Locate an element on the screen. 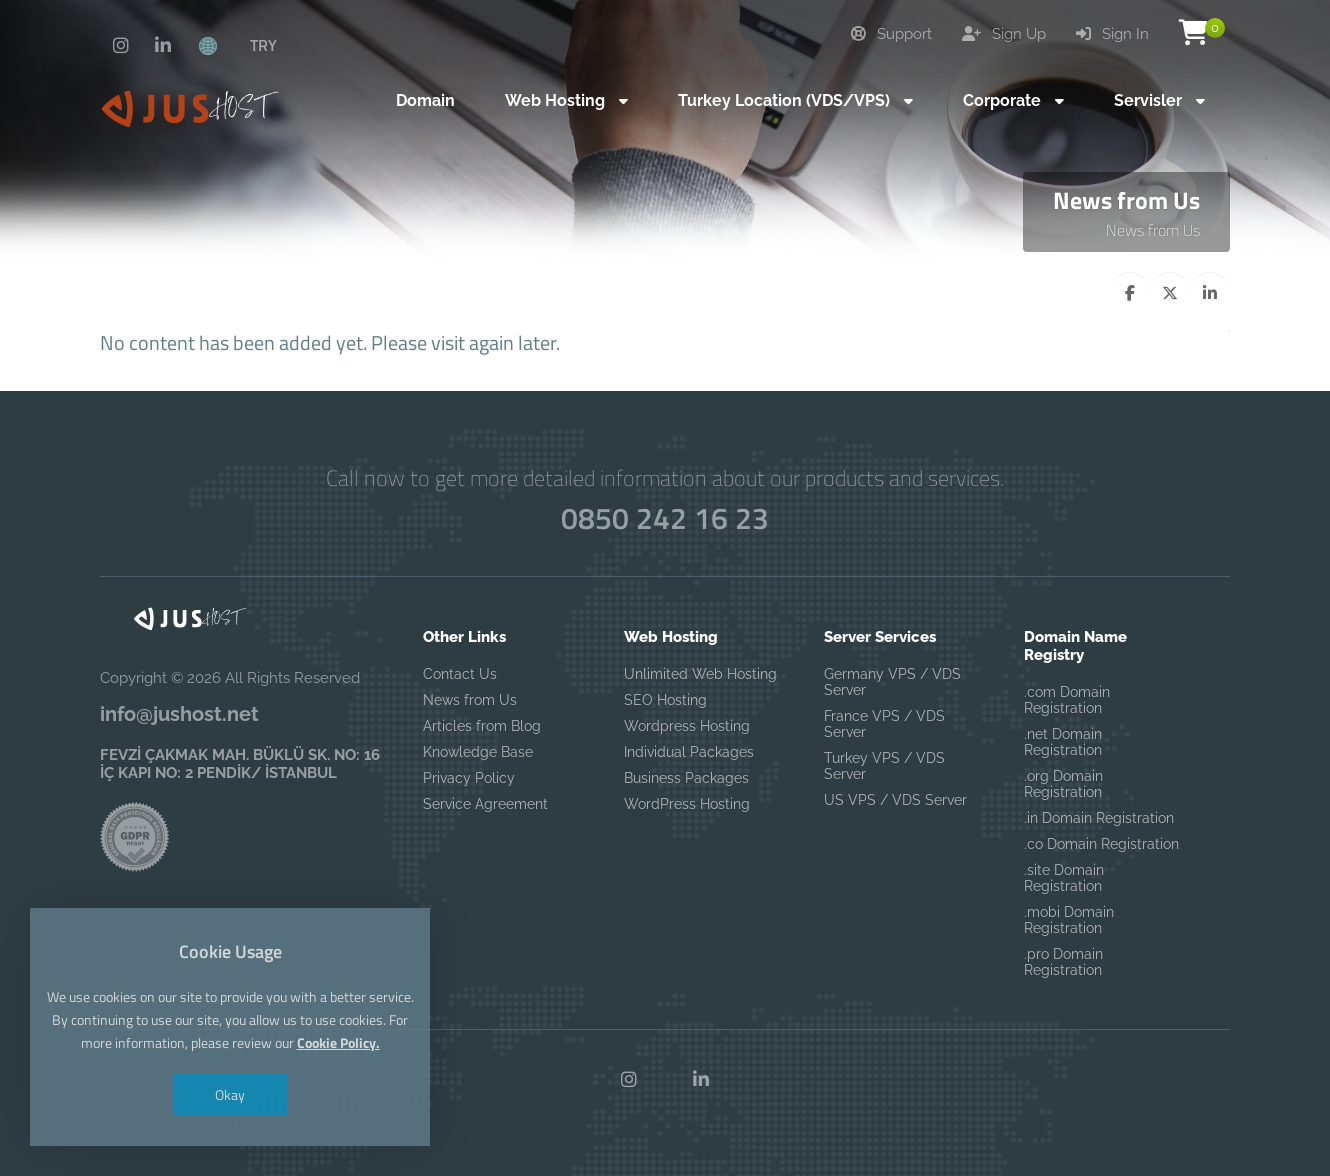  US VPS / VDS Server is located at coordinates (895, 800).